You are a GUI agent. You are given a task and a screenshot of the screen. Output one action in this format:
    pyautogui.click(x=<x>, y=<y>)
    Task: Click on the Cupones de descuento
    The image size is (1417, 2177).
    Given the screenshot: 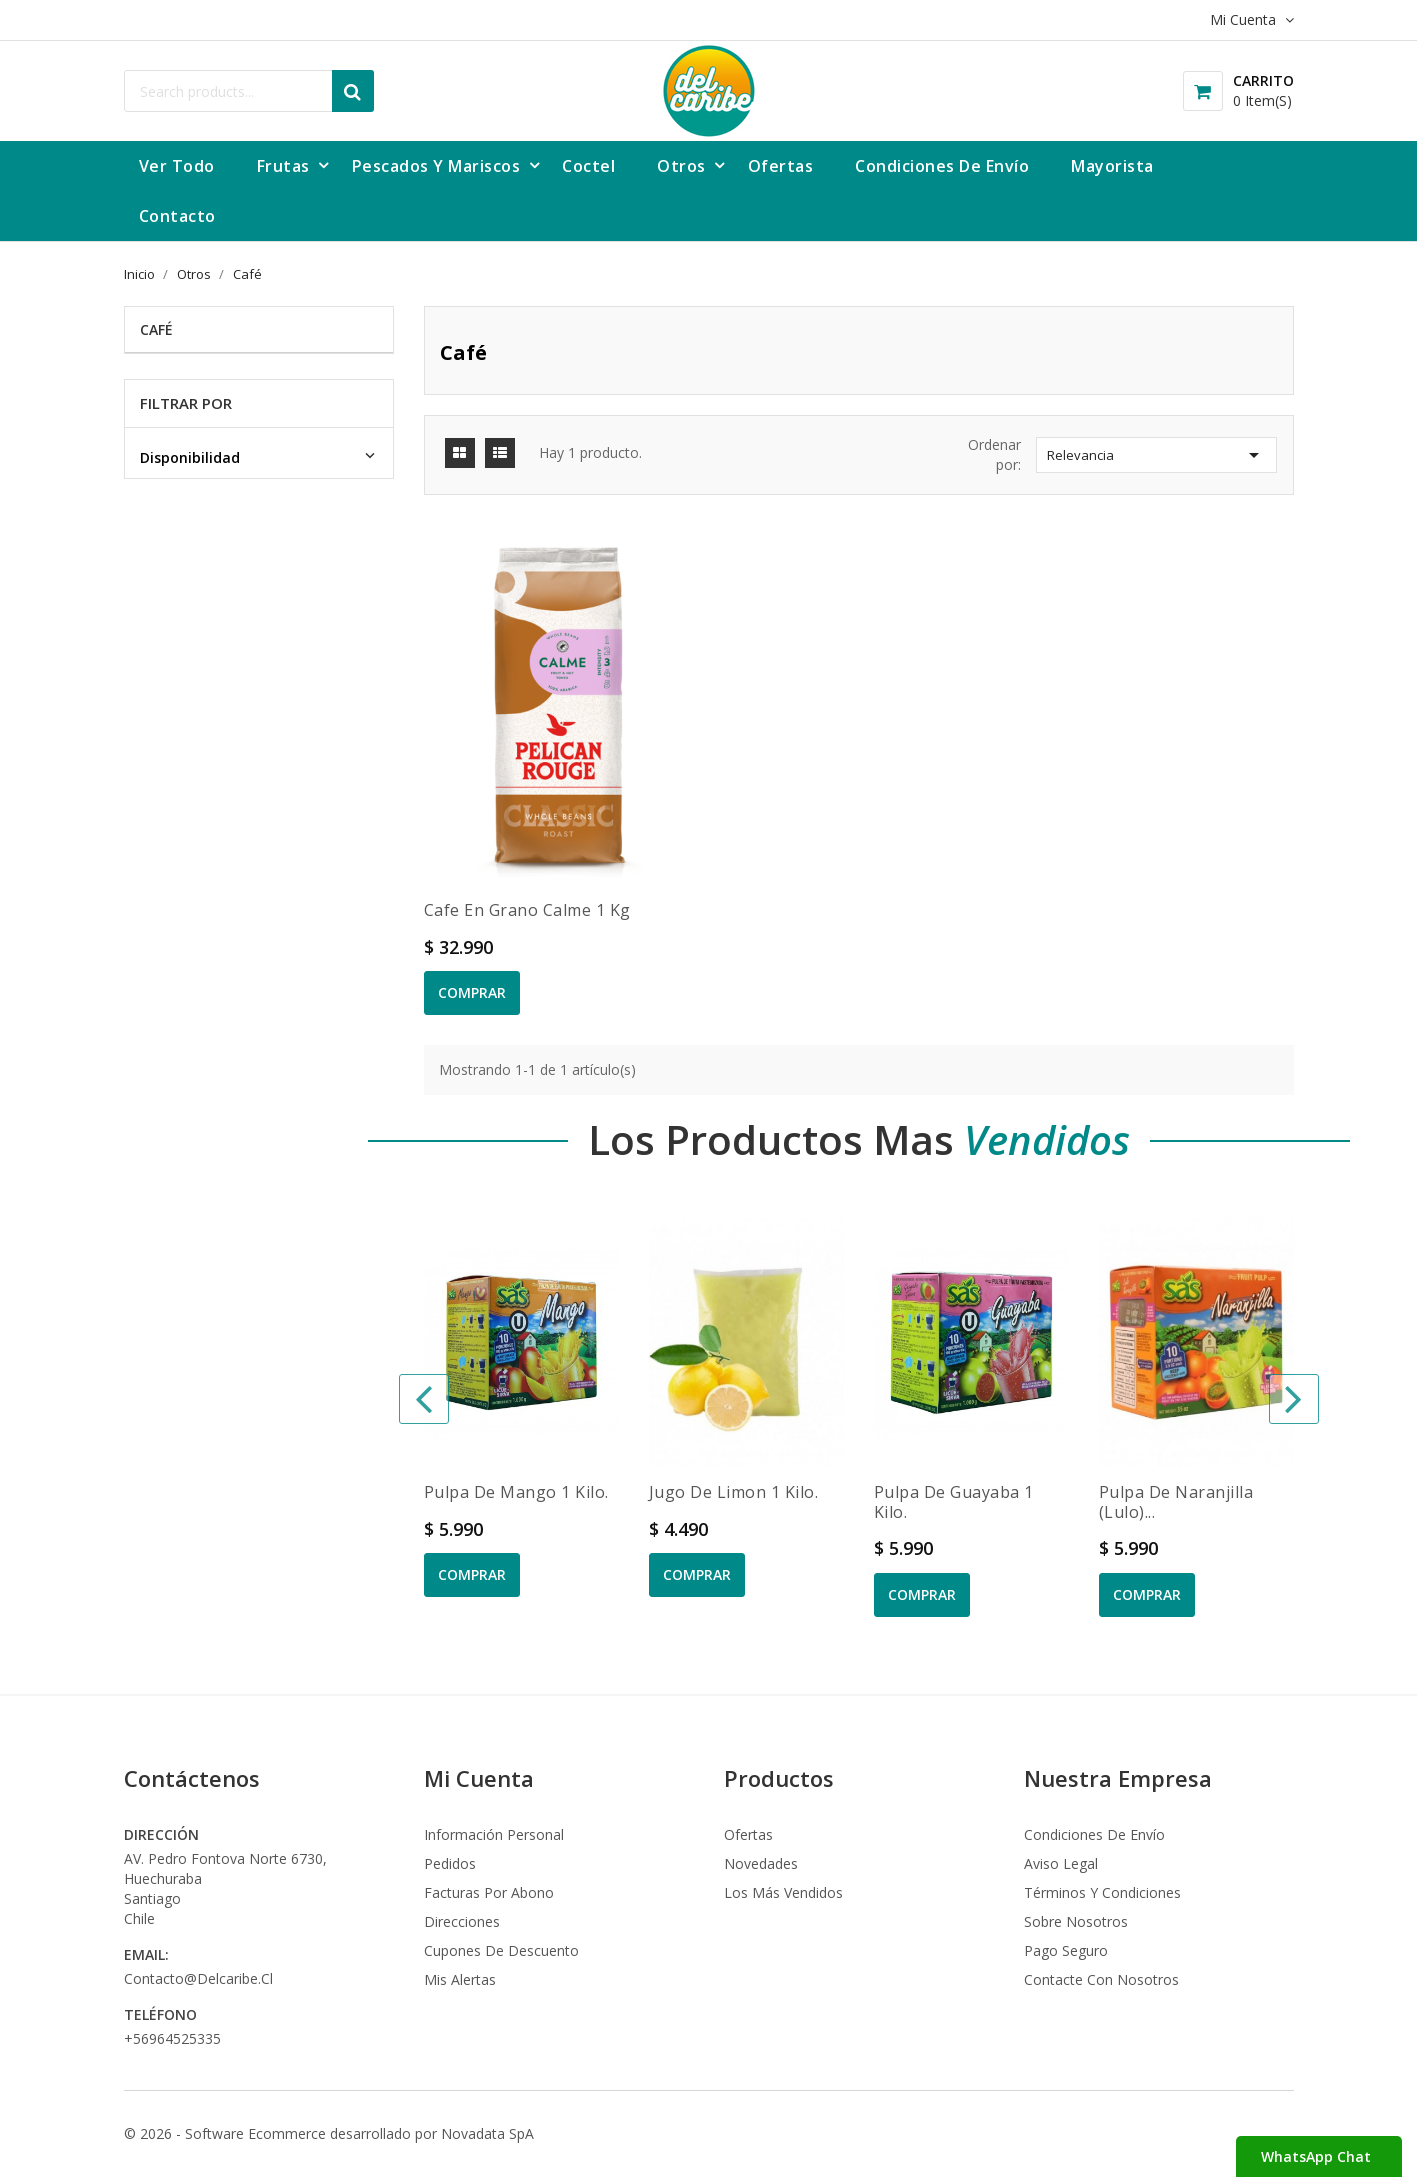 What is the action you would take?
    pyautogui.click(x=501, y=1950)
    